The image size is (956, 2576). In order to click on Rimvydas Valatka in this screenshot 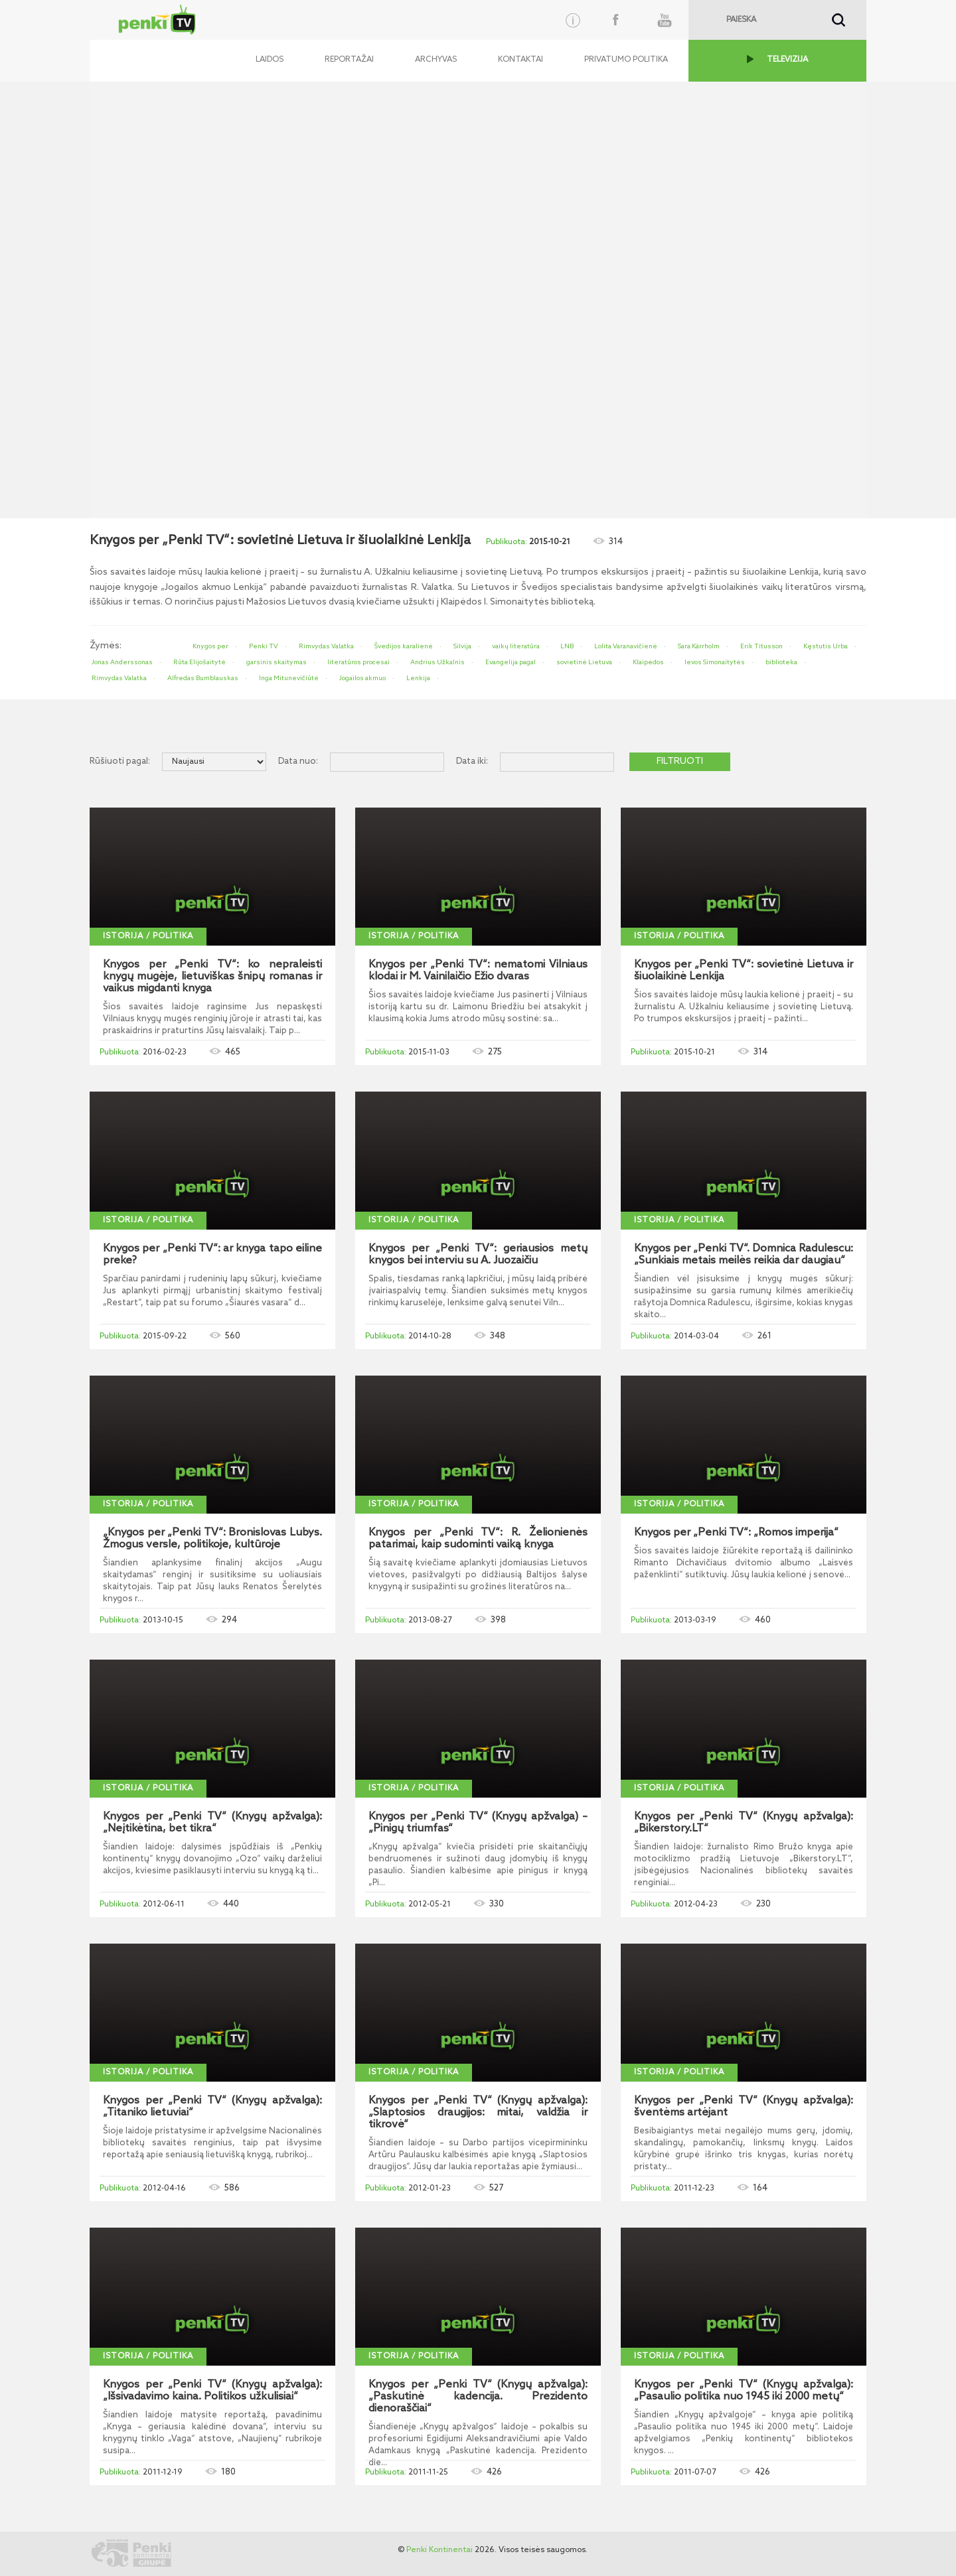, I will do `click(326, 646)`.